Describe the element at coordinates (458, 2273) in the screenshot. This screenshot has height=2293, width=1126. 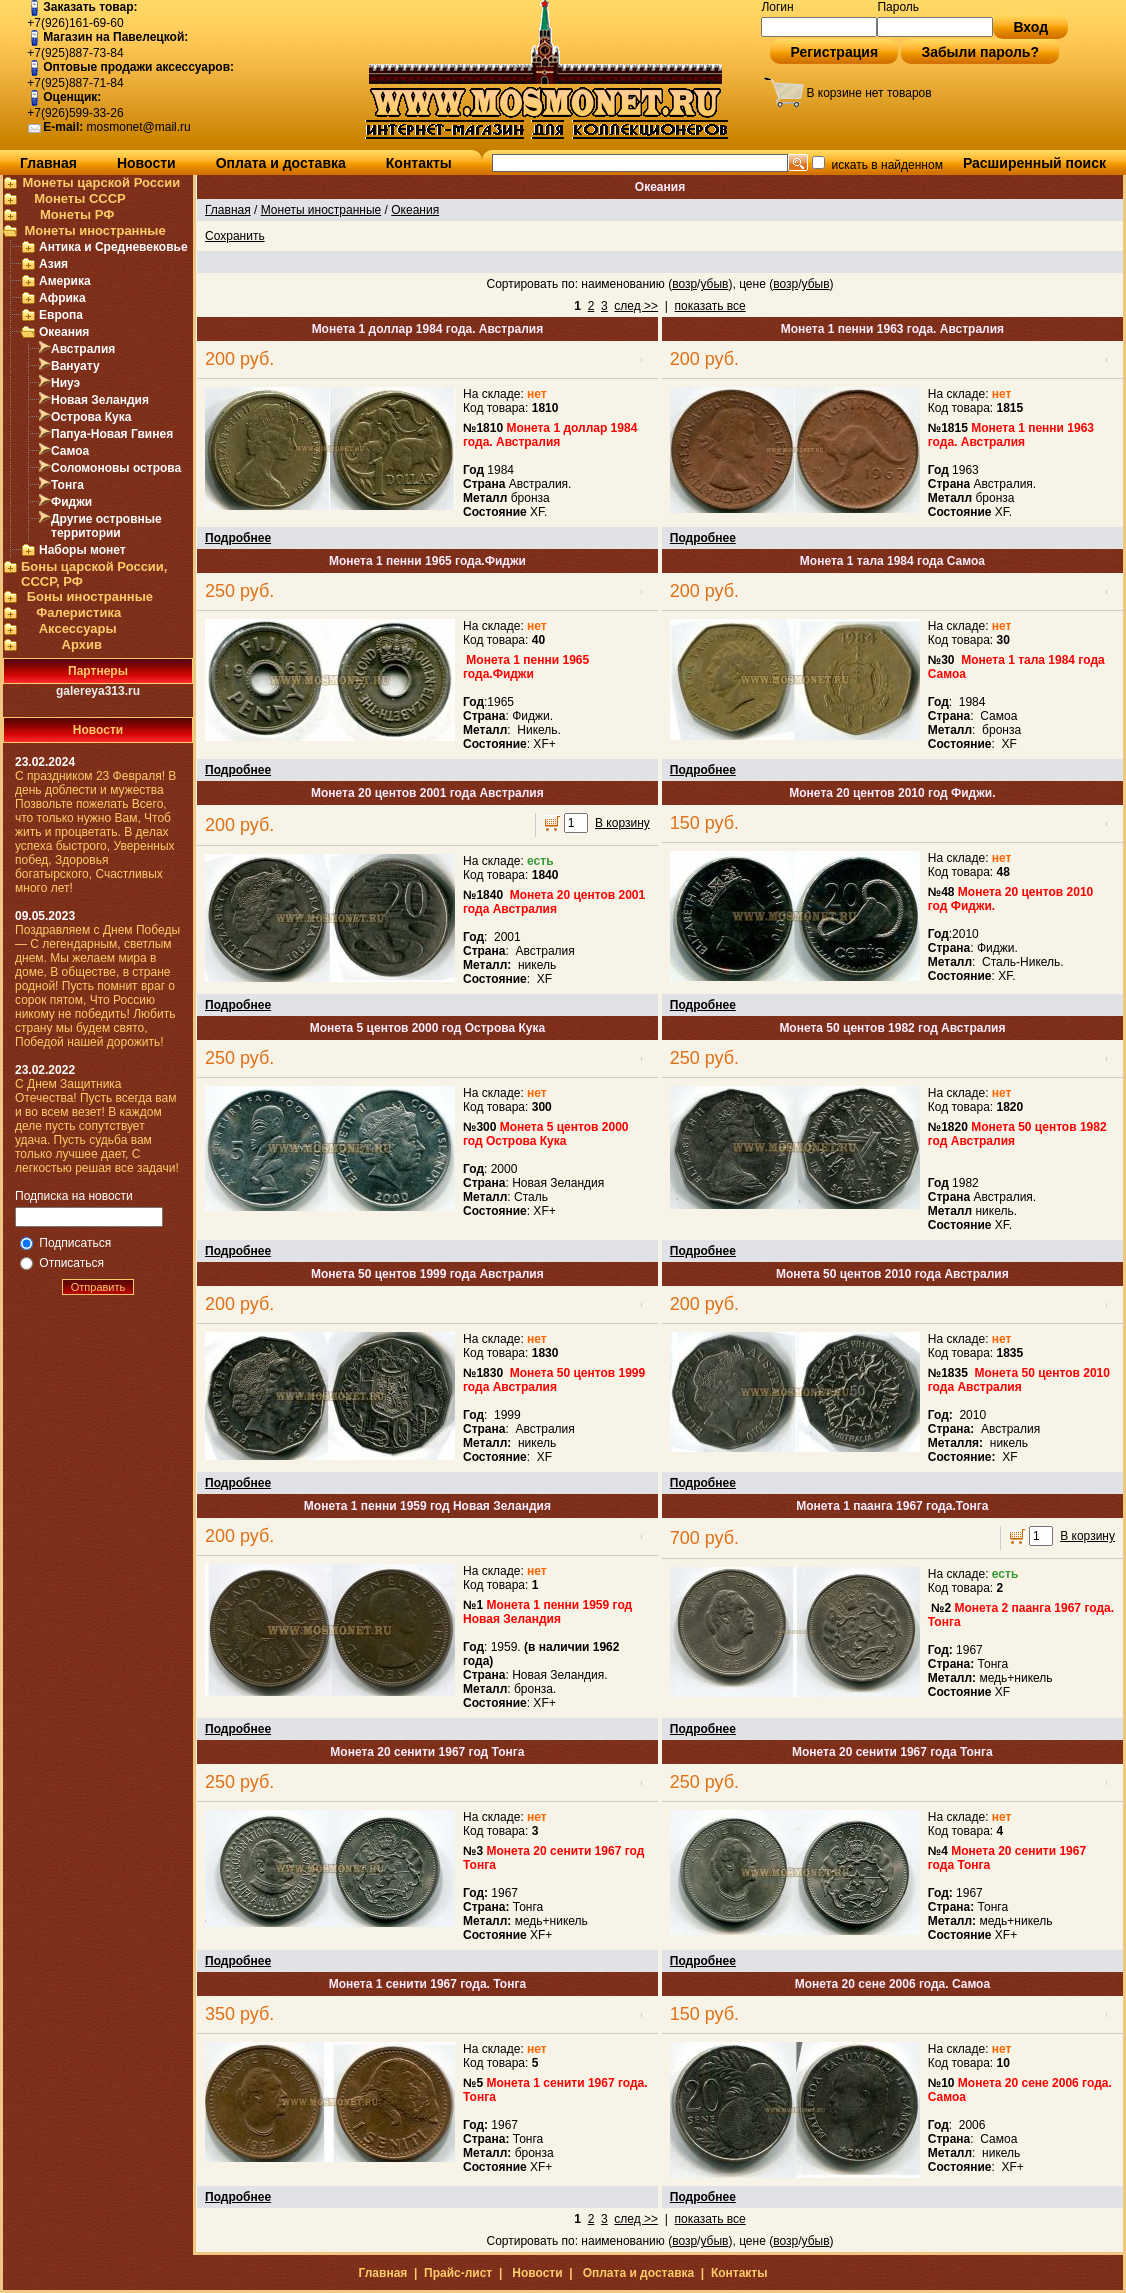
I see `Прайс-лист` at that location.